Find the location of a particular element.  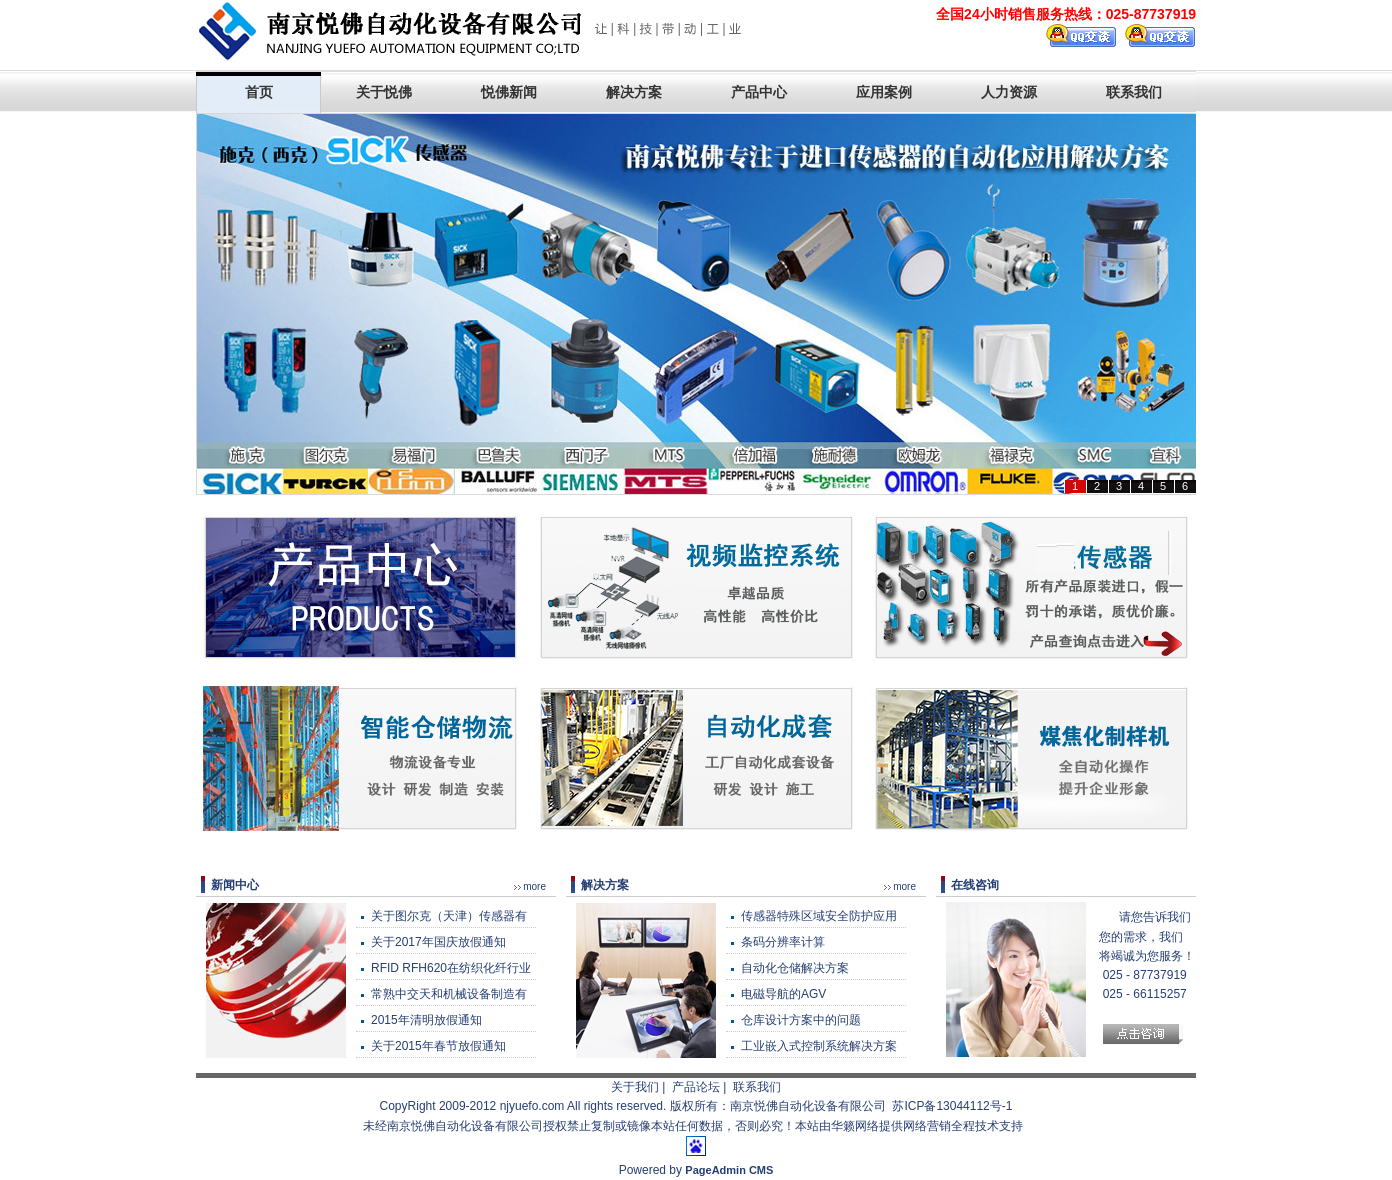

自动化仓储解决方案 is located at coordinates (795, 968).